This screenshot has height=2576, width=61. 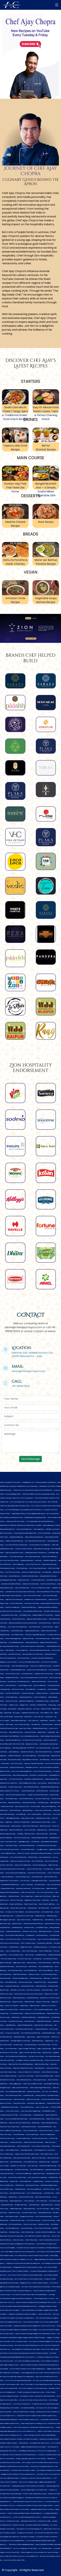 I want to click on Bedmi Puri Aloo Recipe, so click(x=6, y=2099).